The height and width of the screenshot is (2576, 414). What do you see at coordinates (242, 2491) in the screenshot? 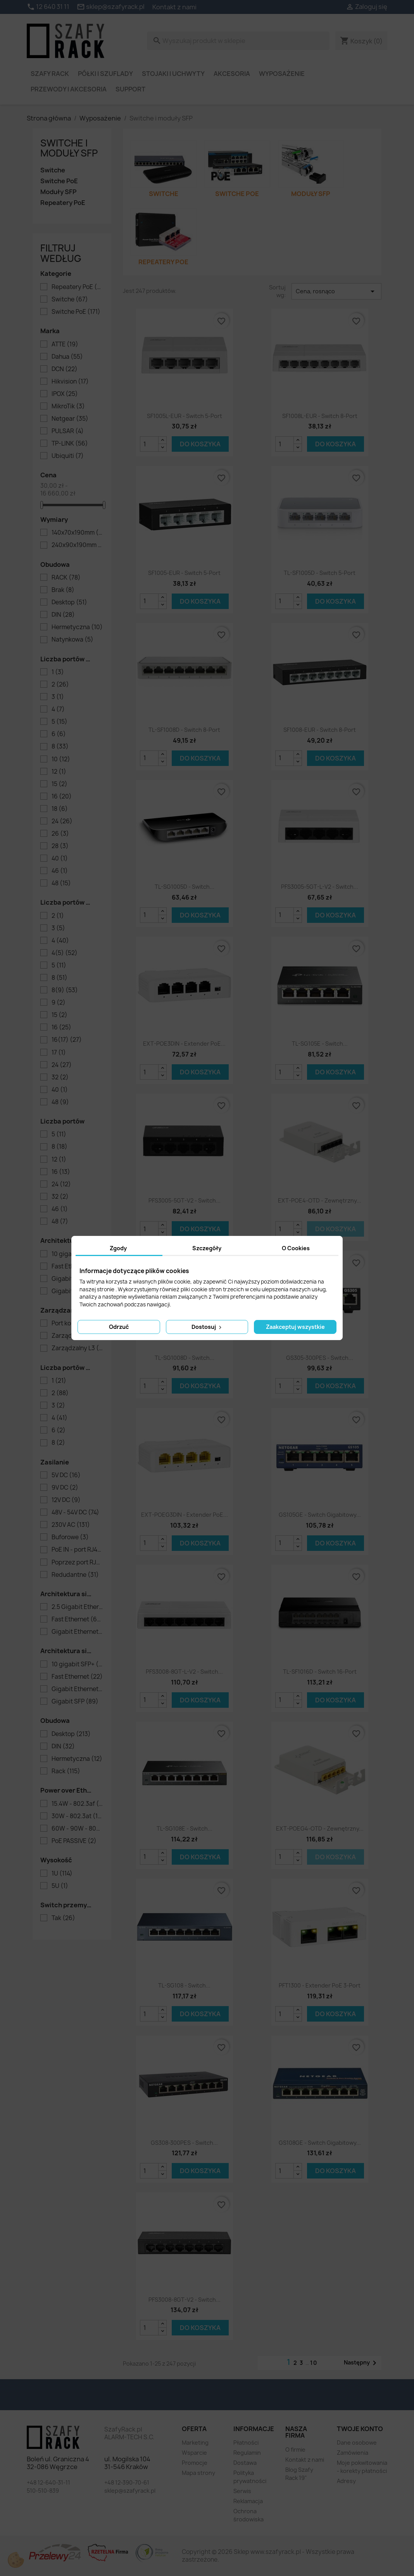
I see `Serwis` at bounding box center [242, 2491].